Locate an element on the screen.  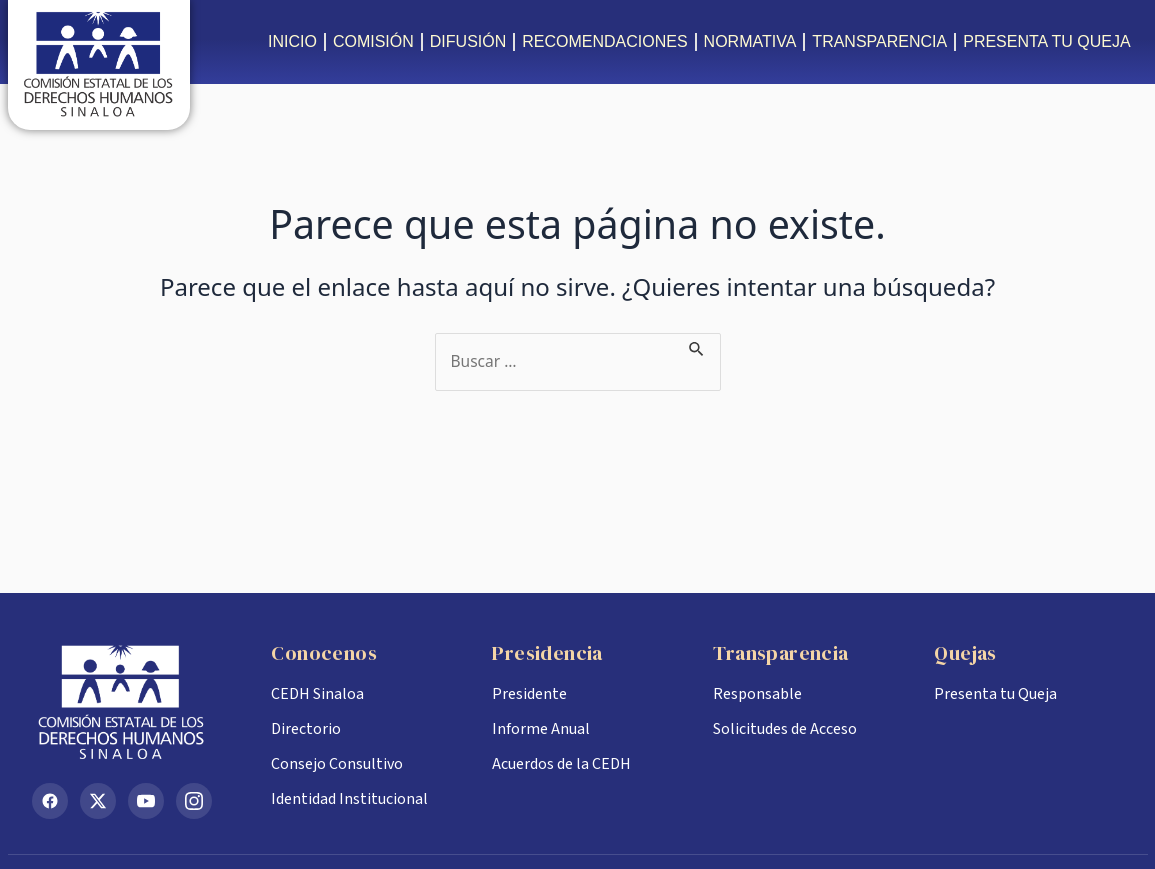
CEDH Sinaloa is located at coordinates (317, 694).